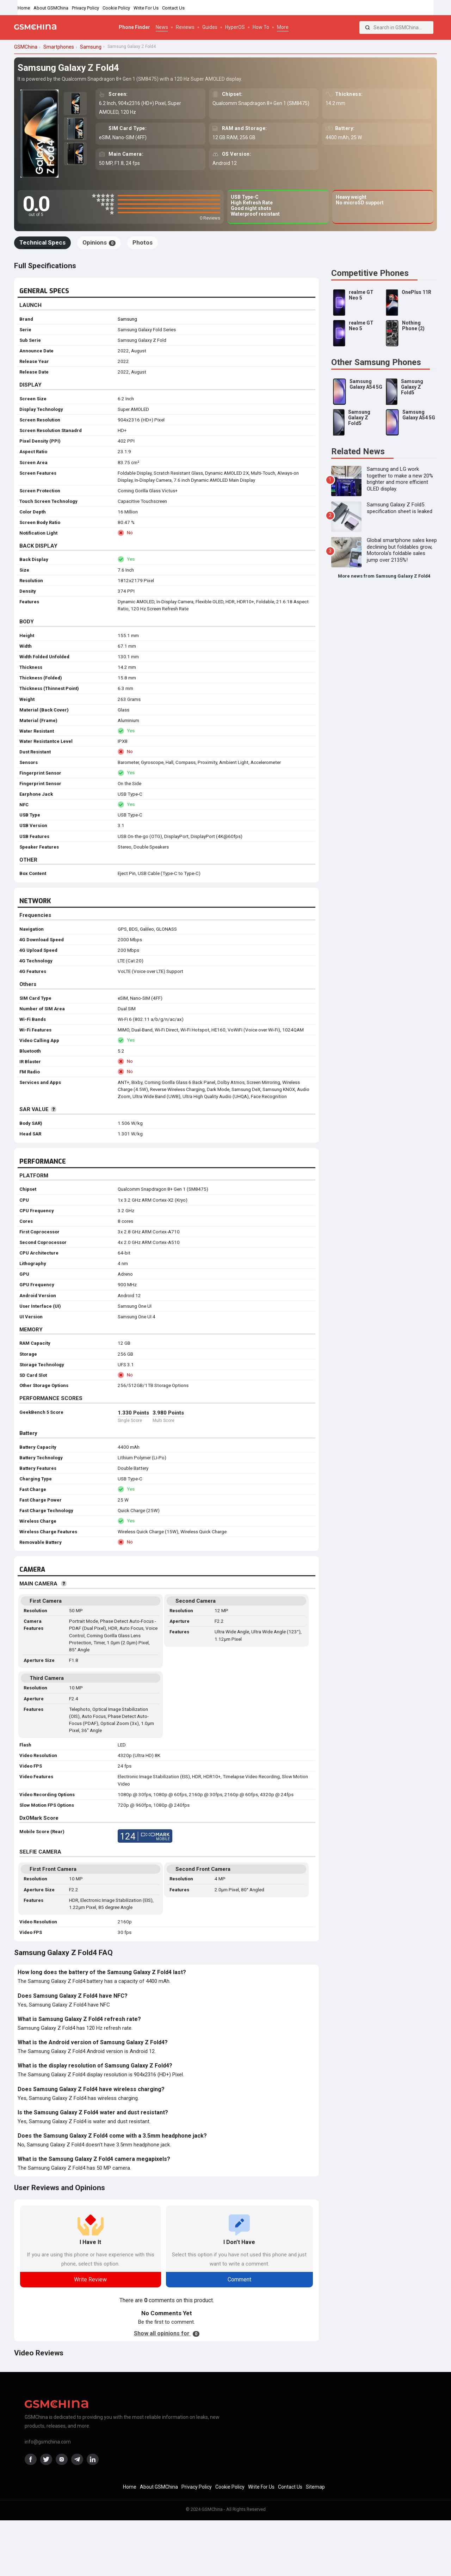  I want to click on [Search], so click(367, 27).